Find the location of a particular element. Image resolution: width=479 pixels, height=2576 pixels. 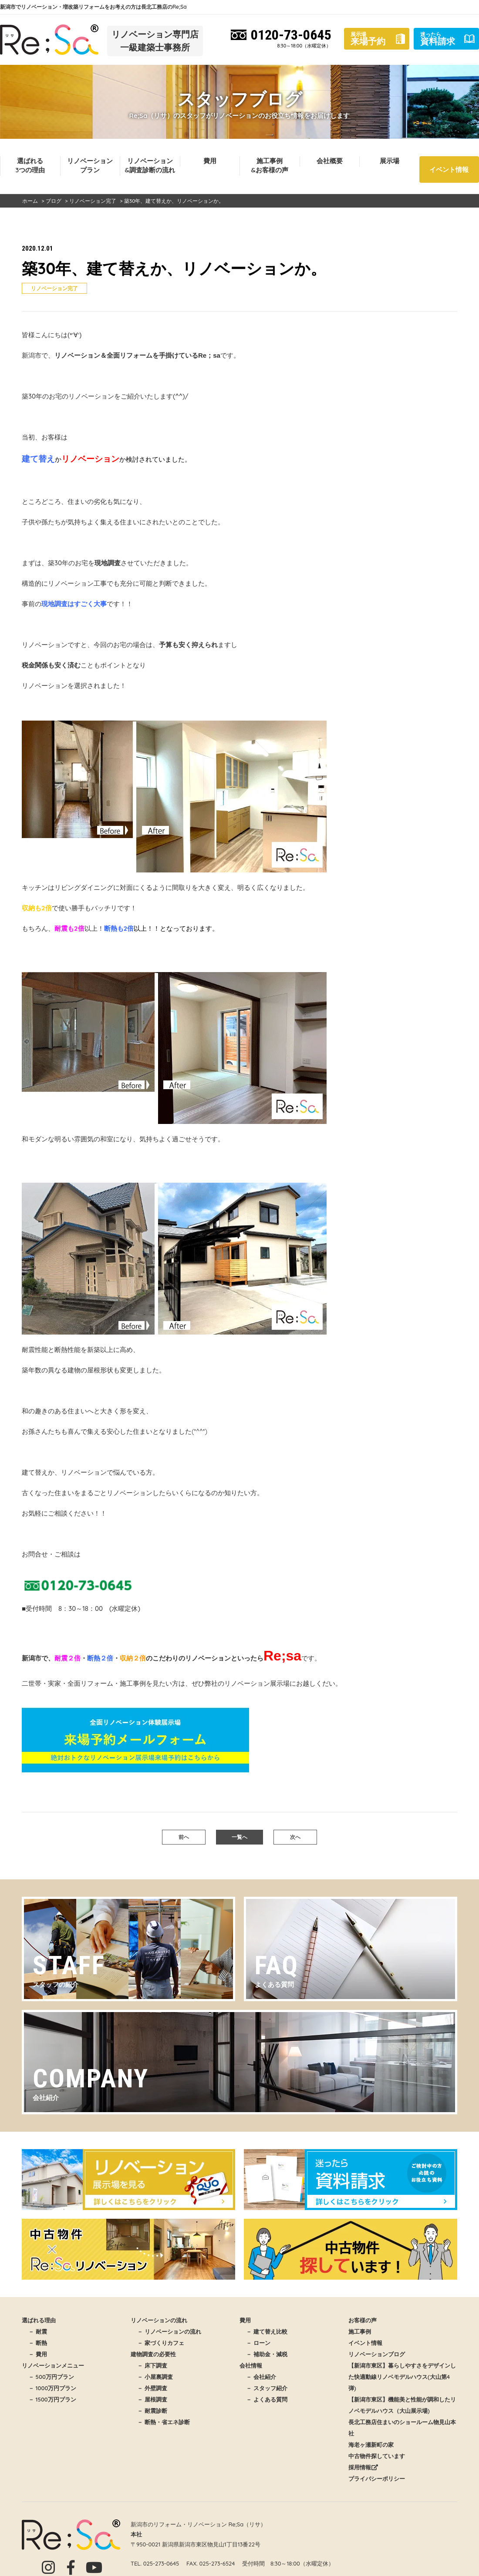

－ 家づくりカフェ is located at coordinates (160, 2342).